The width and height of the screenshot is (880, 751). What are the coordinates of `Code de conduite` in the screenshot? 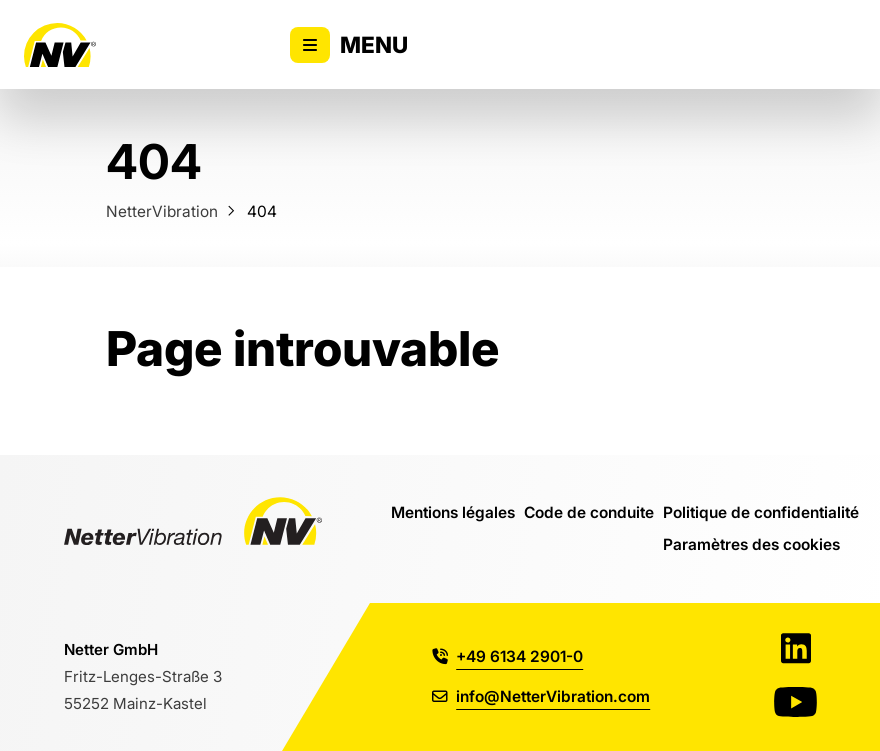 It's located at (589, 512).